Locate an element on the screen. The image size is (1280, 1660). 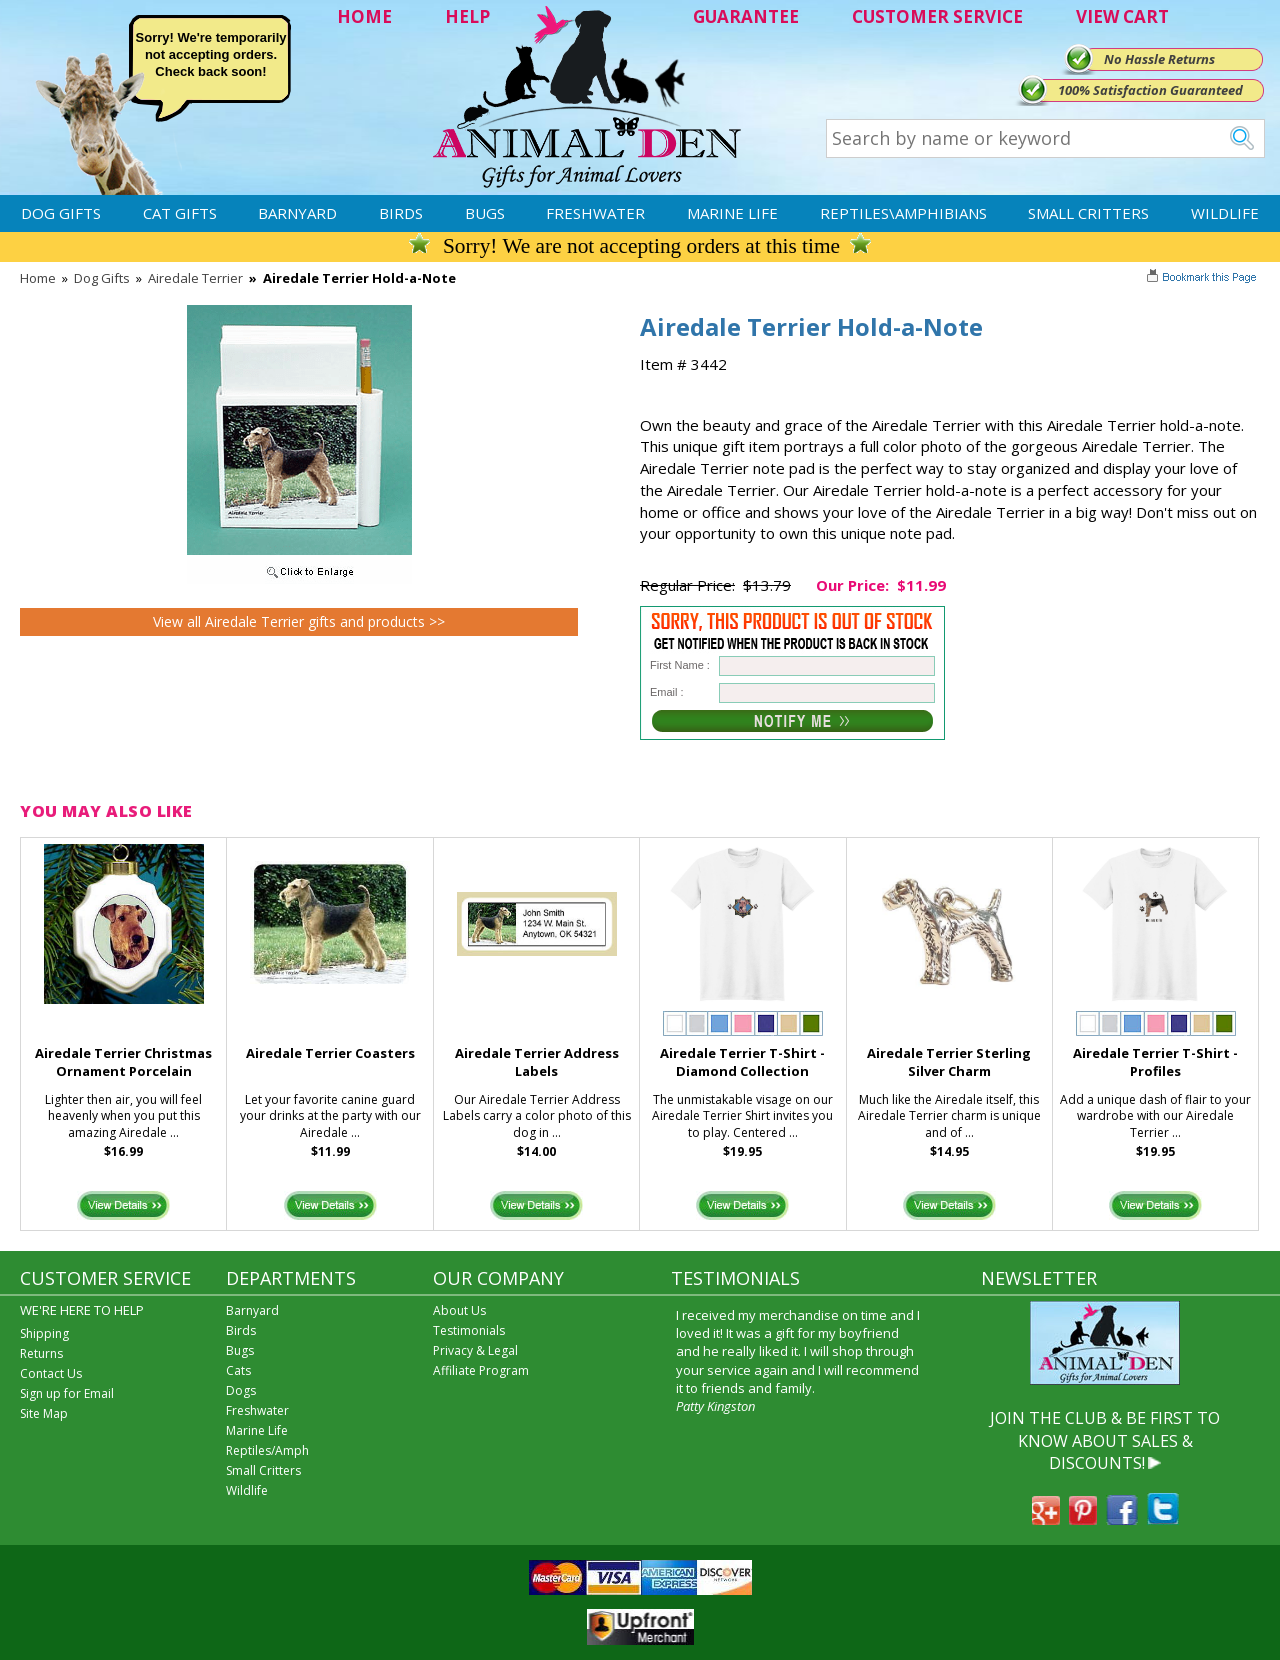
Dog Gifts is located at coordinates (61, 213).